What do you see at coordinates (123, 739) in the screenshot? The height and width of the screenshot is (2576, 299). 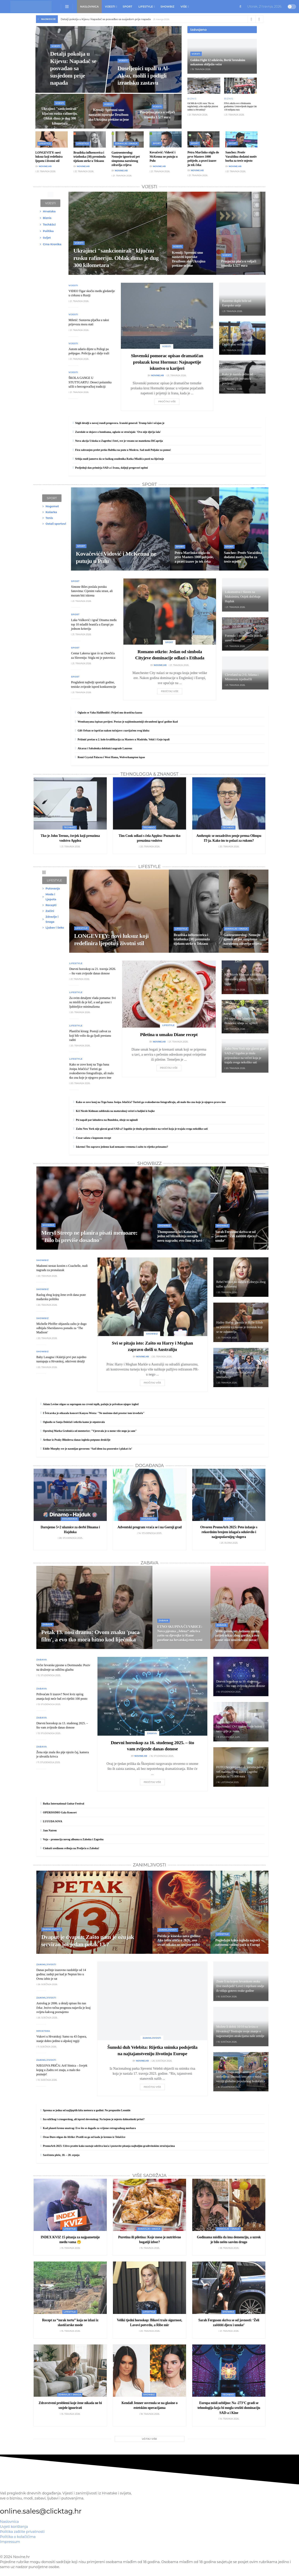 I see `Prižmić prošao u 2. kolo kvalifikacija za Masters u Madridu. Vekić i Gojo ispali` at bounding box center [123, 739].